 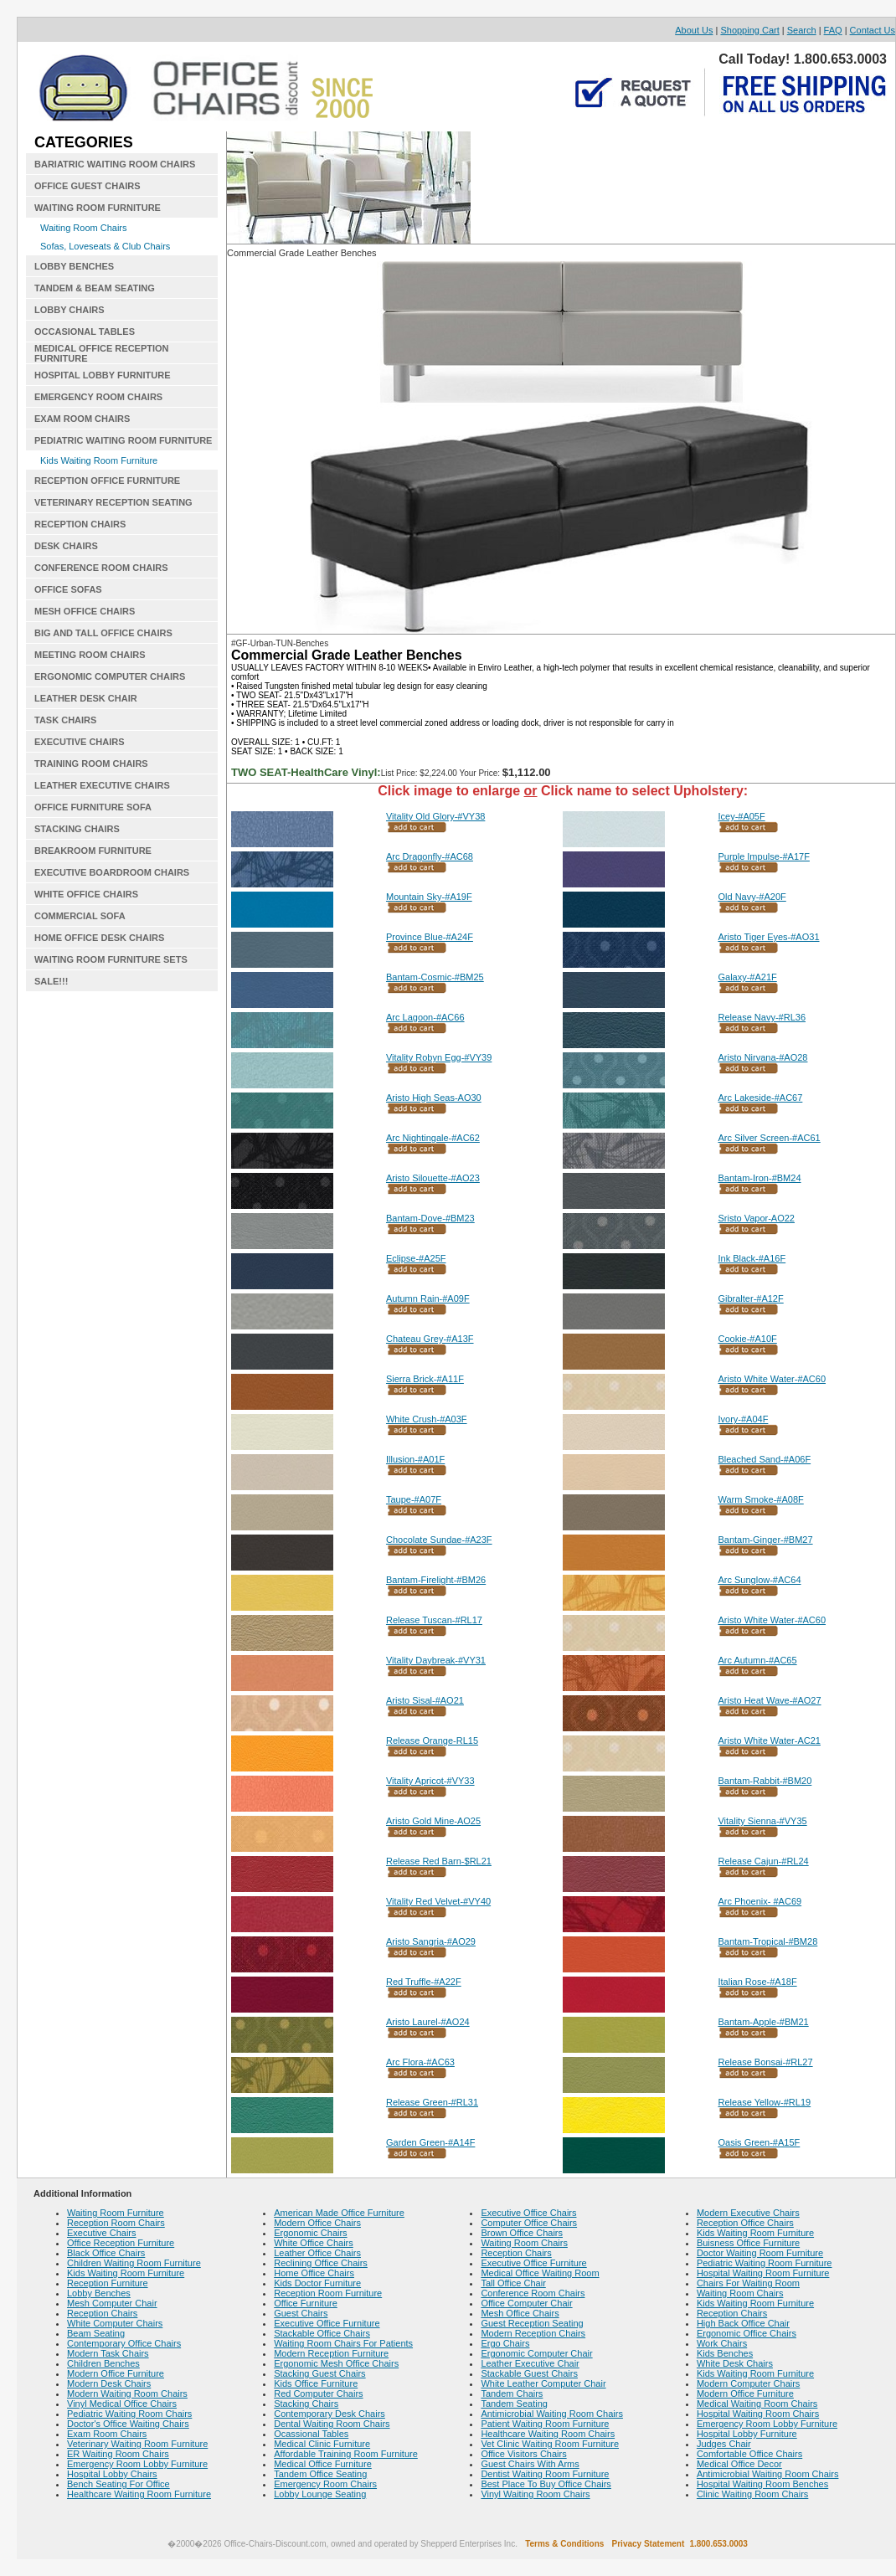 What do you see at coordinates (758, 2414) in the screenshot?
I see `Hospital Waiting Room Chairs` at bounding box center [758, 2414].